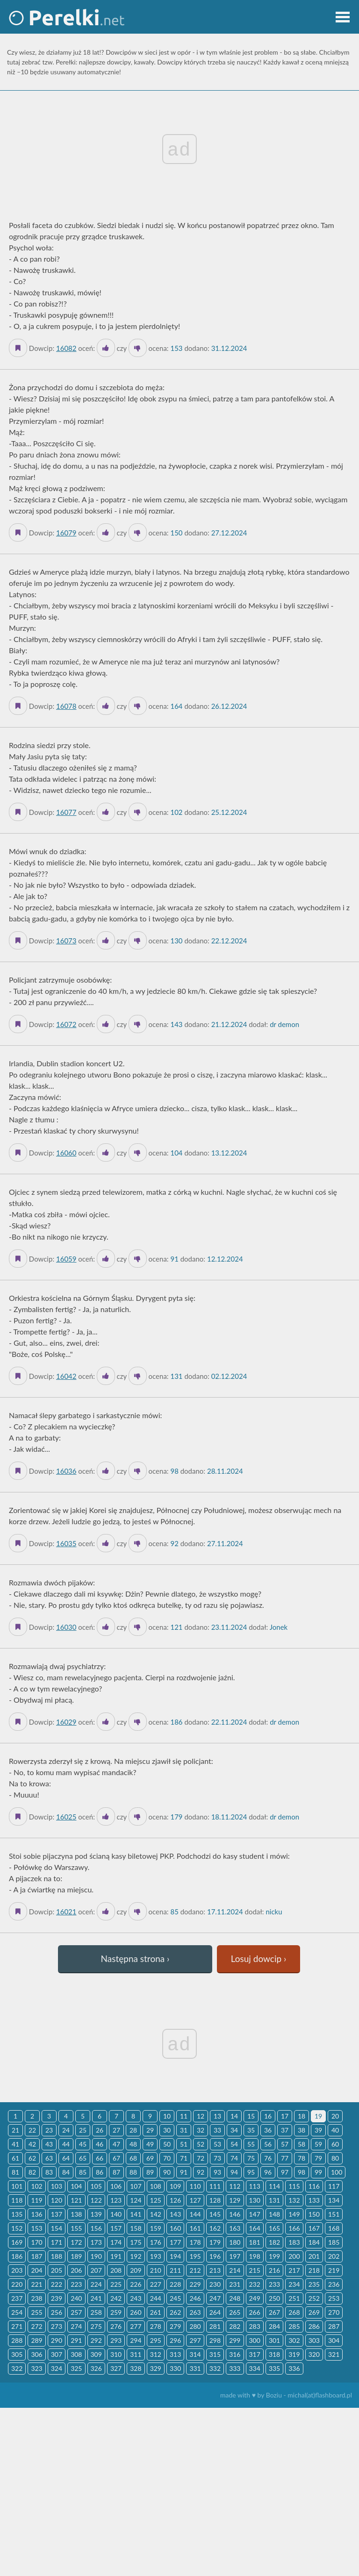 The image size is (359, 2576). Describe the element at coordinates (195, 2270) in the screenshot. I see `212` at that location.